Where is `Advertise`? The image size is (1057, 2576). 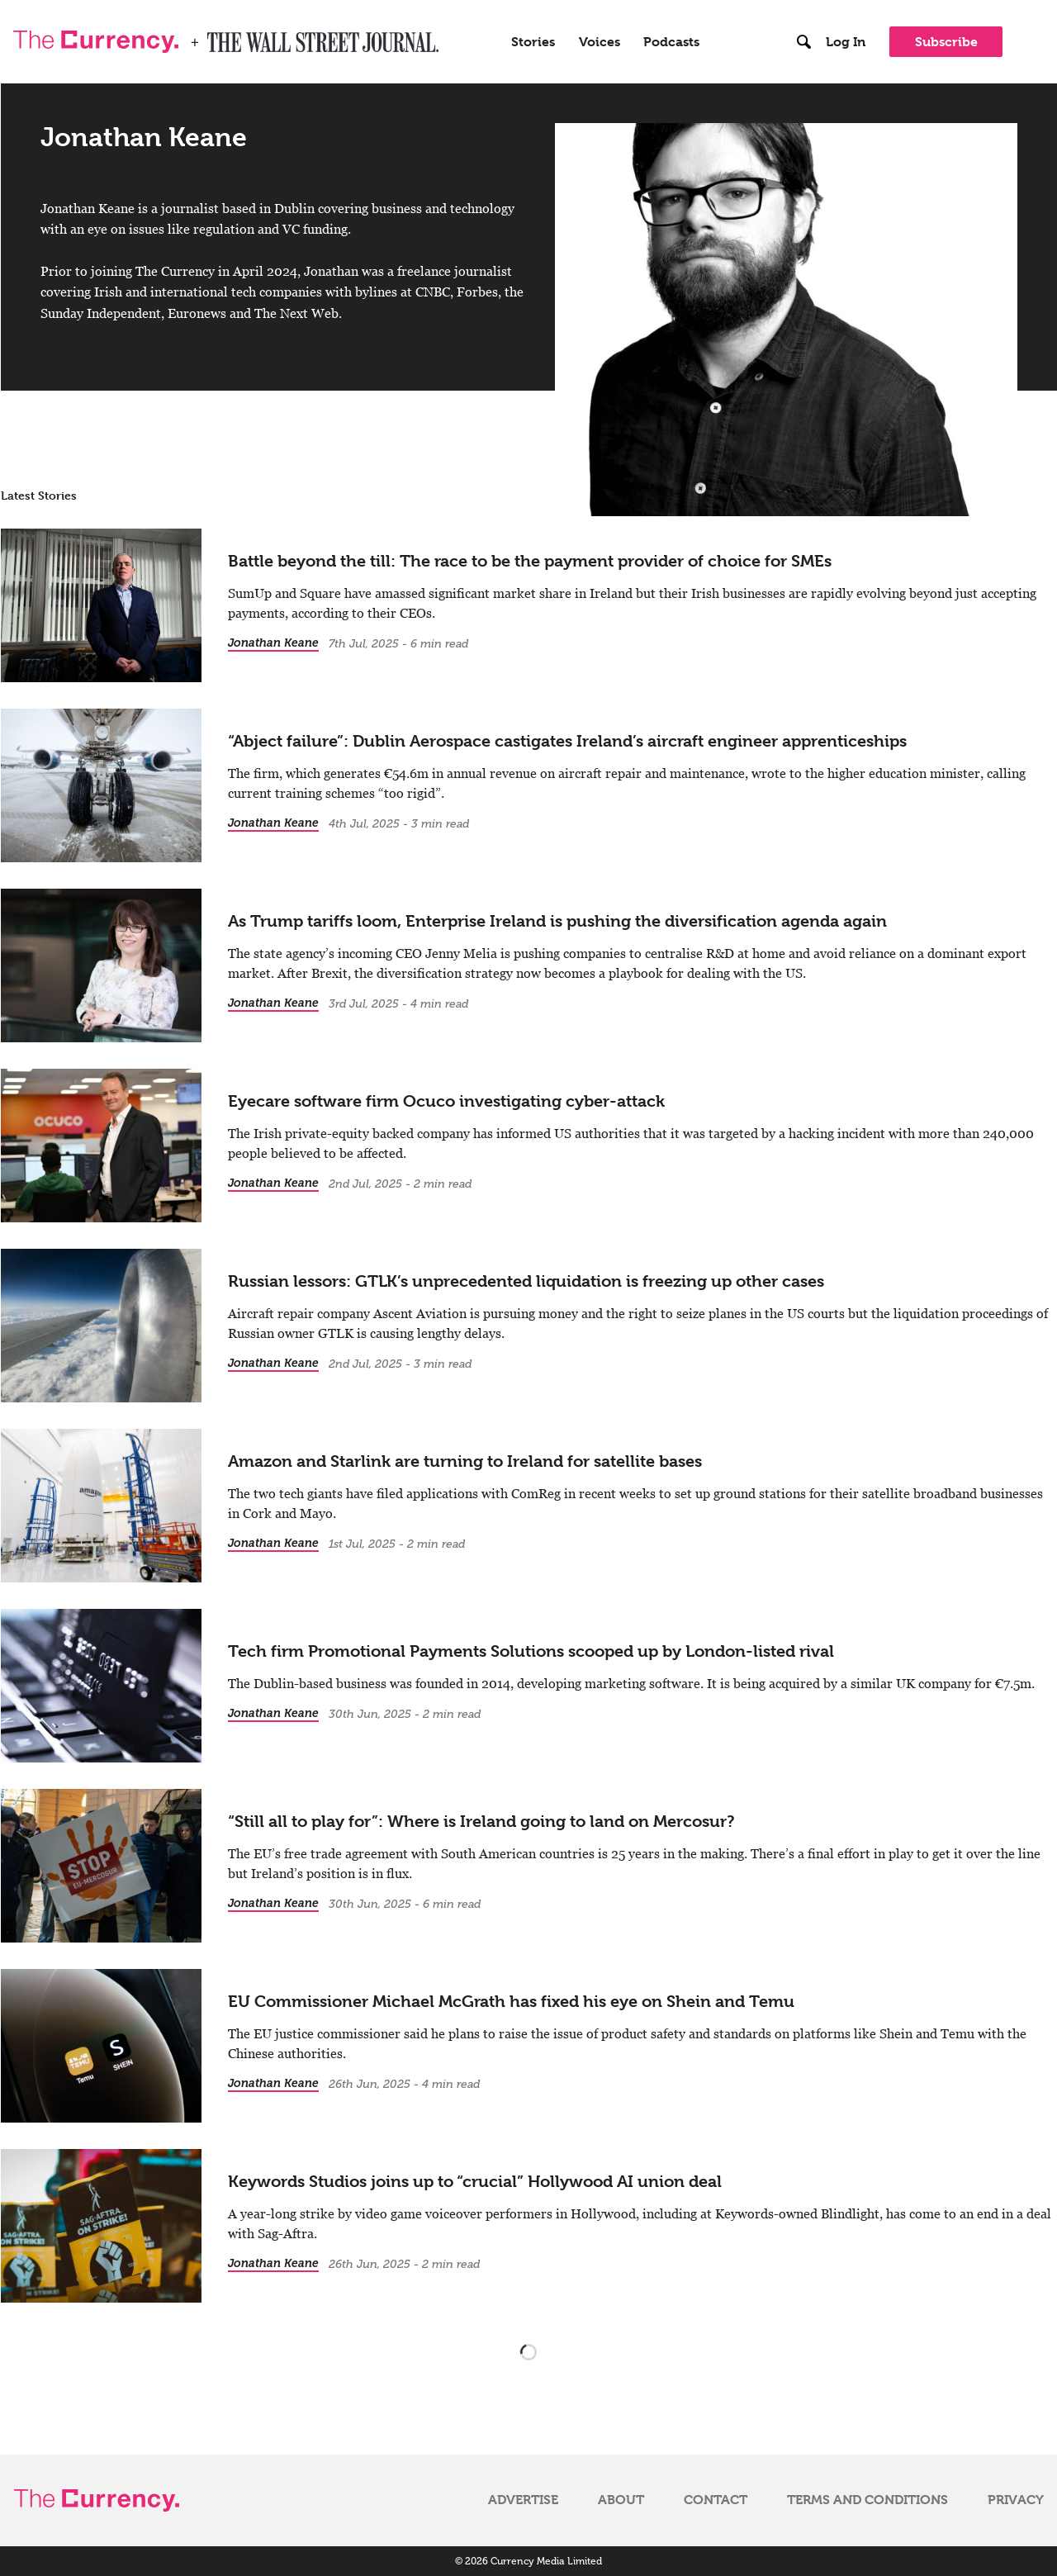 Advertise is located at coordinates (523, 2499).